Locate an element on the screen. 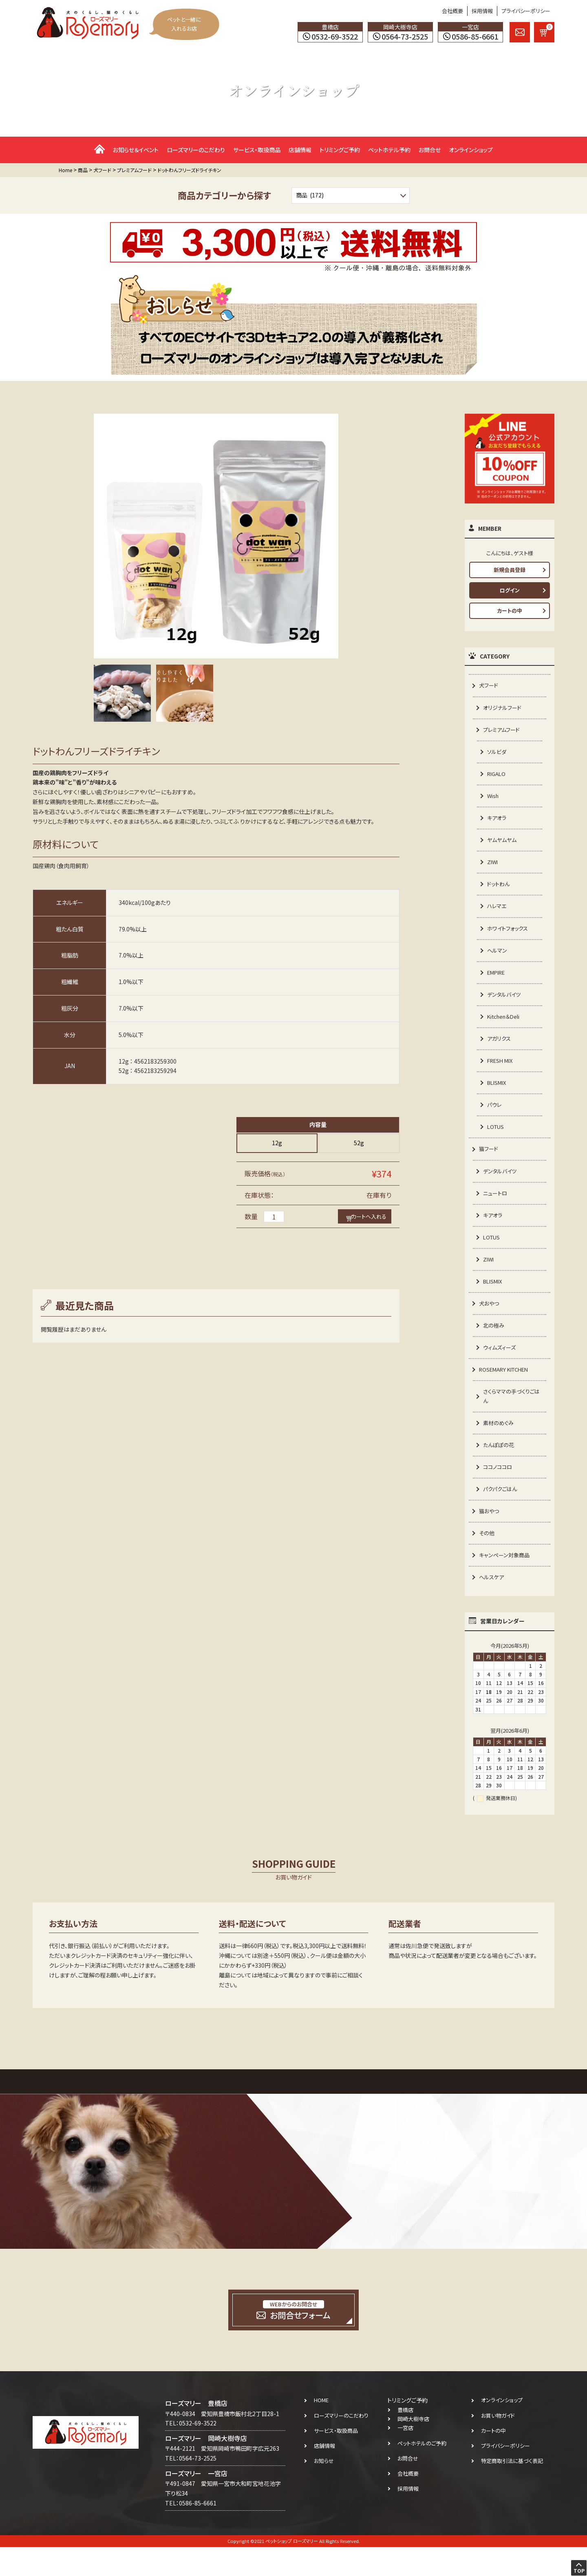 This screenshot has width=587, height=2576. ハレマエ is located at coordinates (497, 913).